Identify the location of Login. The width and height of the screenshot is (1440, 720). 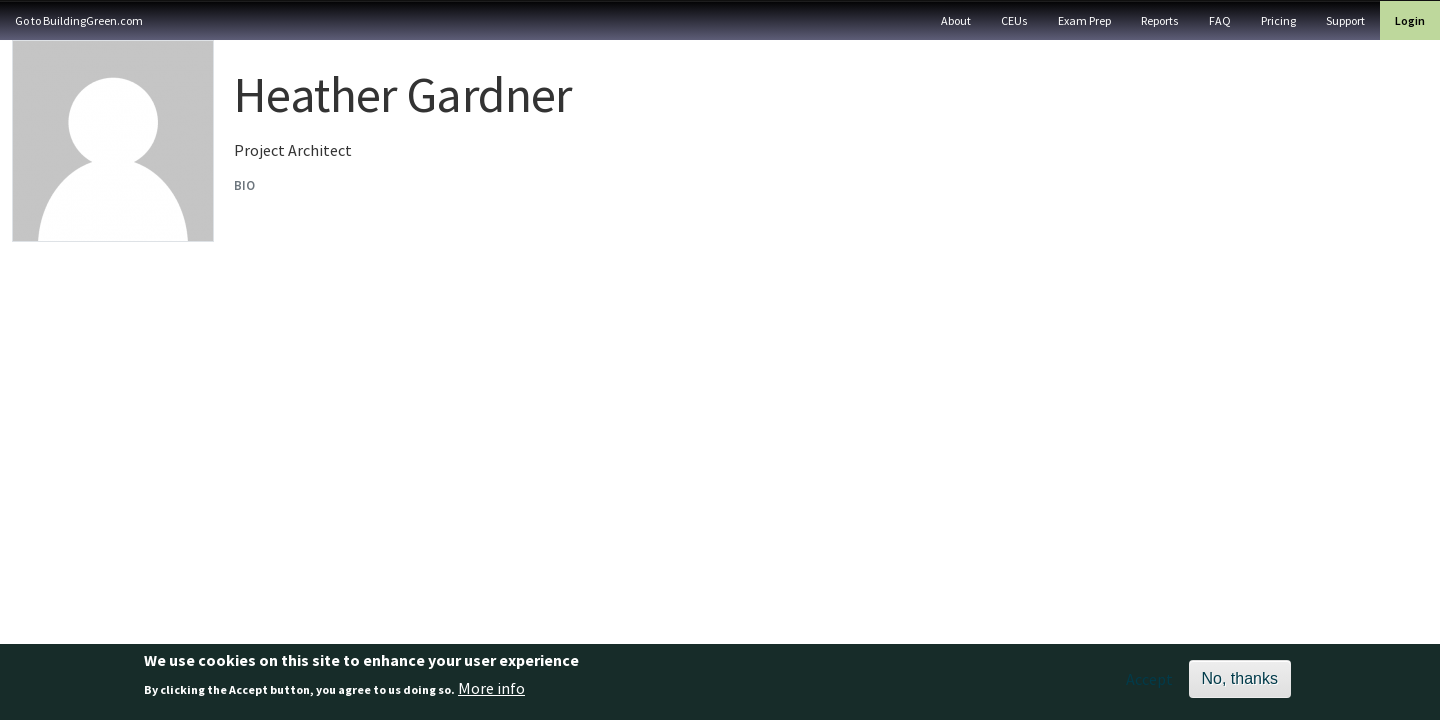
(1410, 20).